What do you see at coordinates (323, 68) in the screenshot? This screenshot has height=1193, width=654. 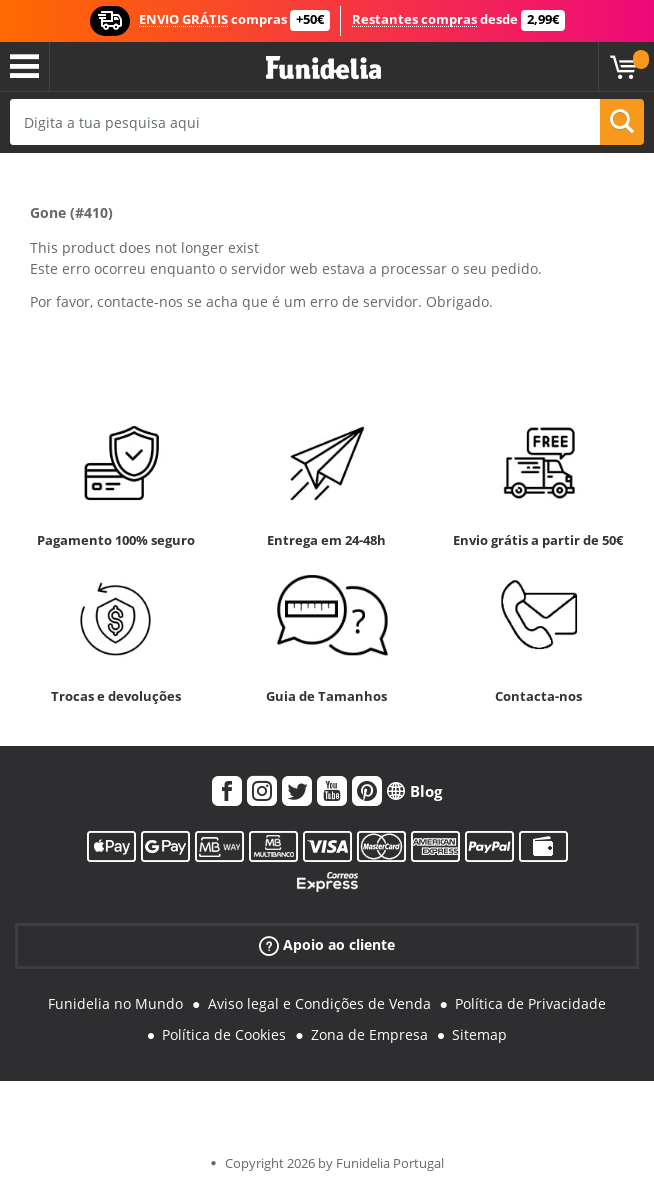 I see `Funidelia. A tua loja de fatos Online e Acessórios em Internet` at bounding box center [323, 68].